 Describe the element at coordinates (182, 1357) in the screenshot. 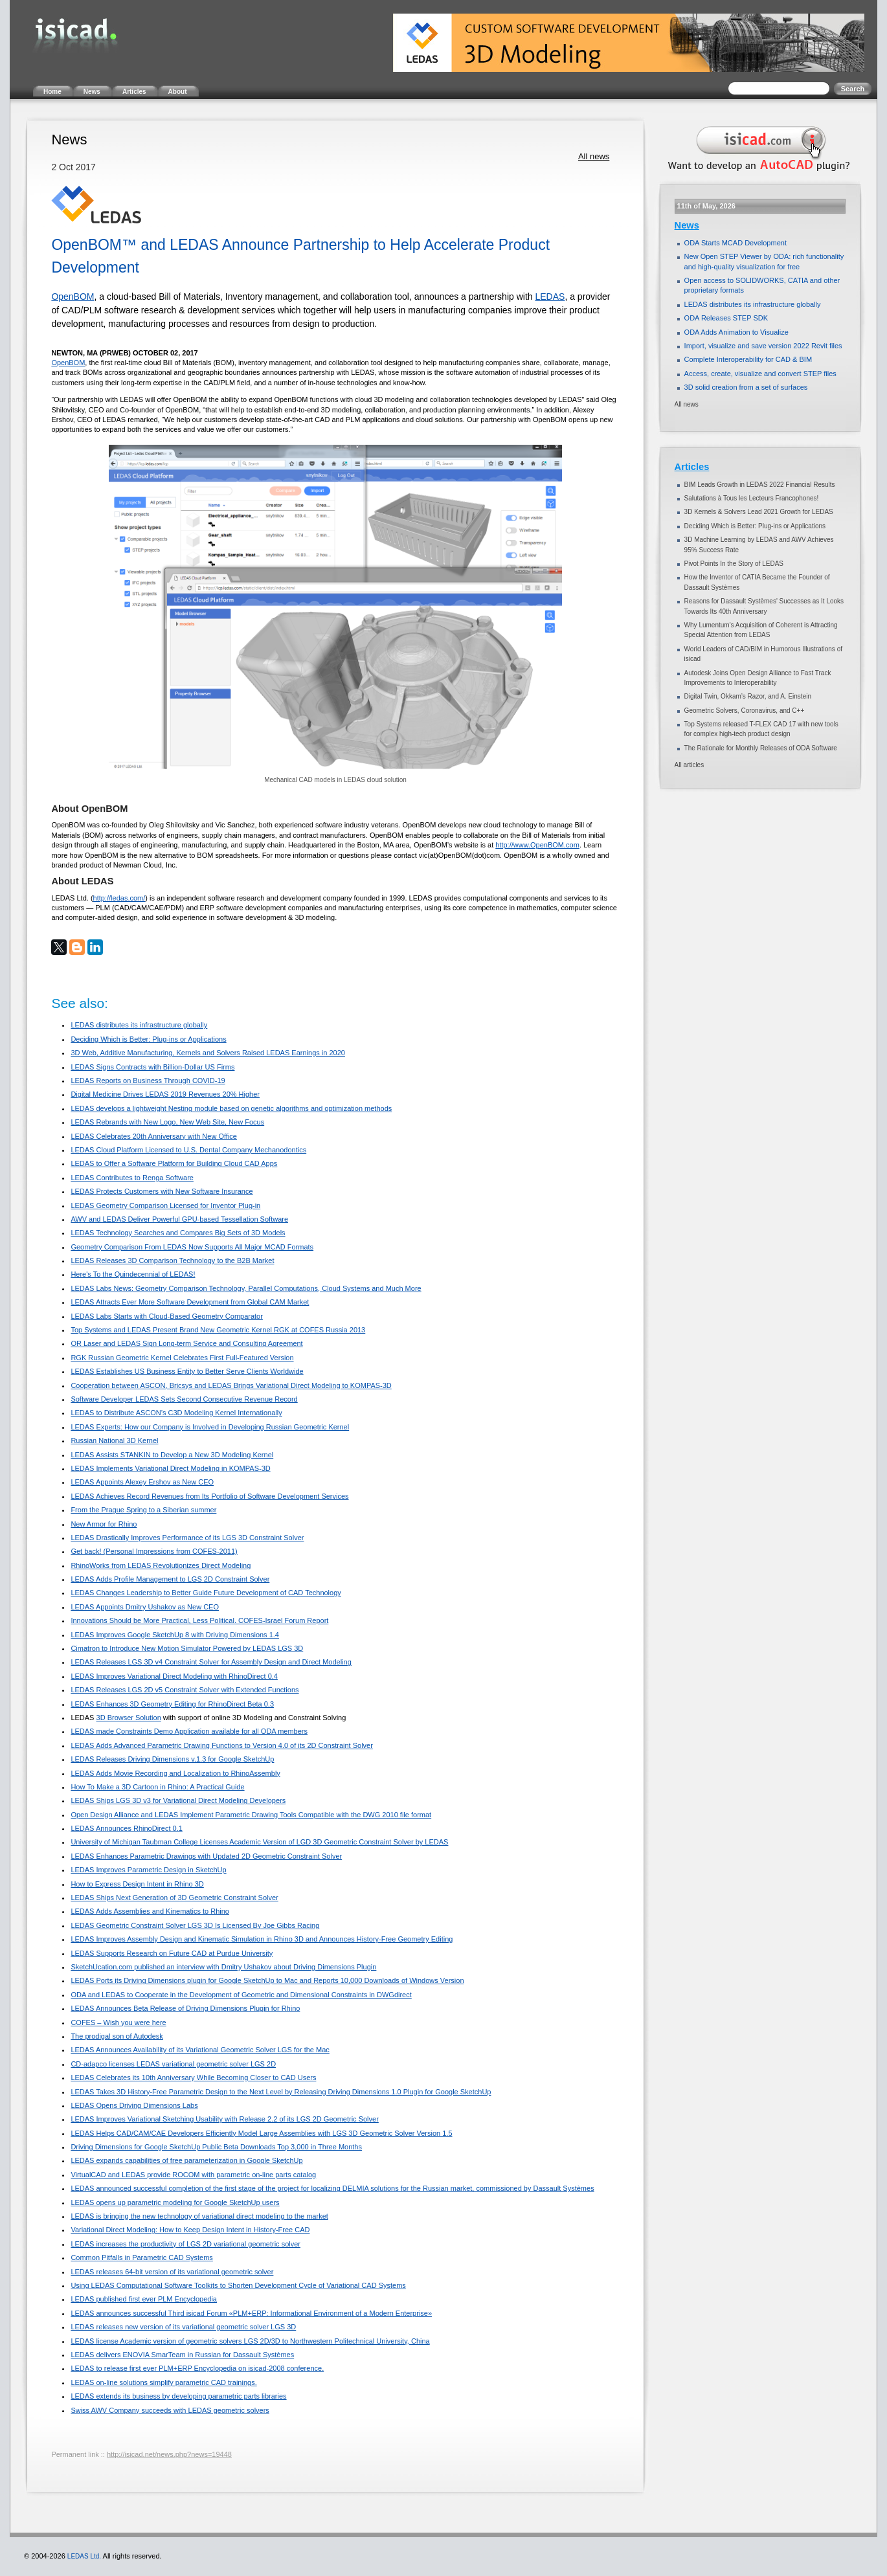

I see `RGK Russian Geometric Kernel Celebrates First Full-Featured Version` at that location.